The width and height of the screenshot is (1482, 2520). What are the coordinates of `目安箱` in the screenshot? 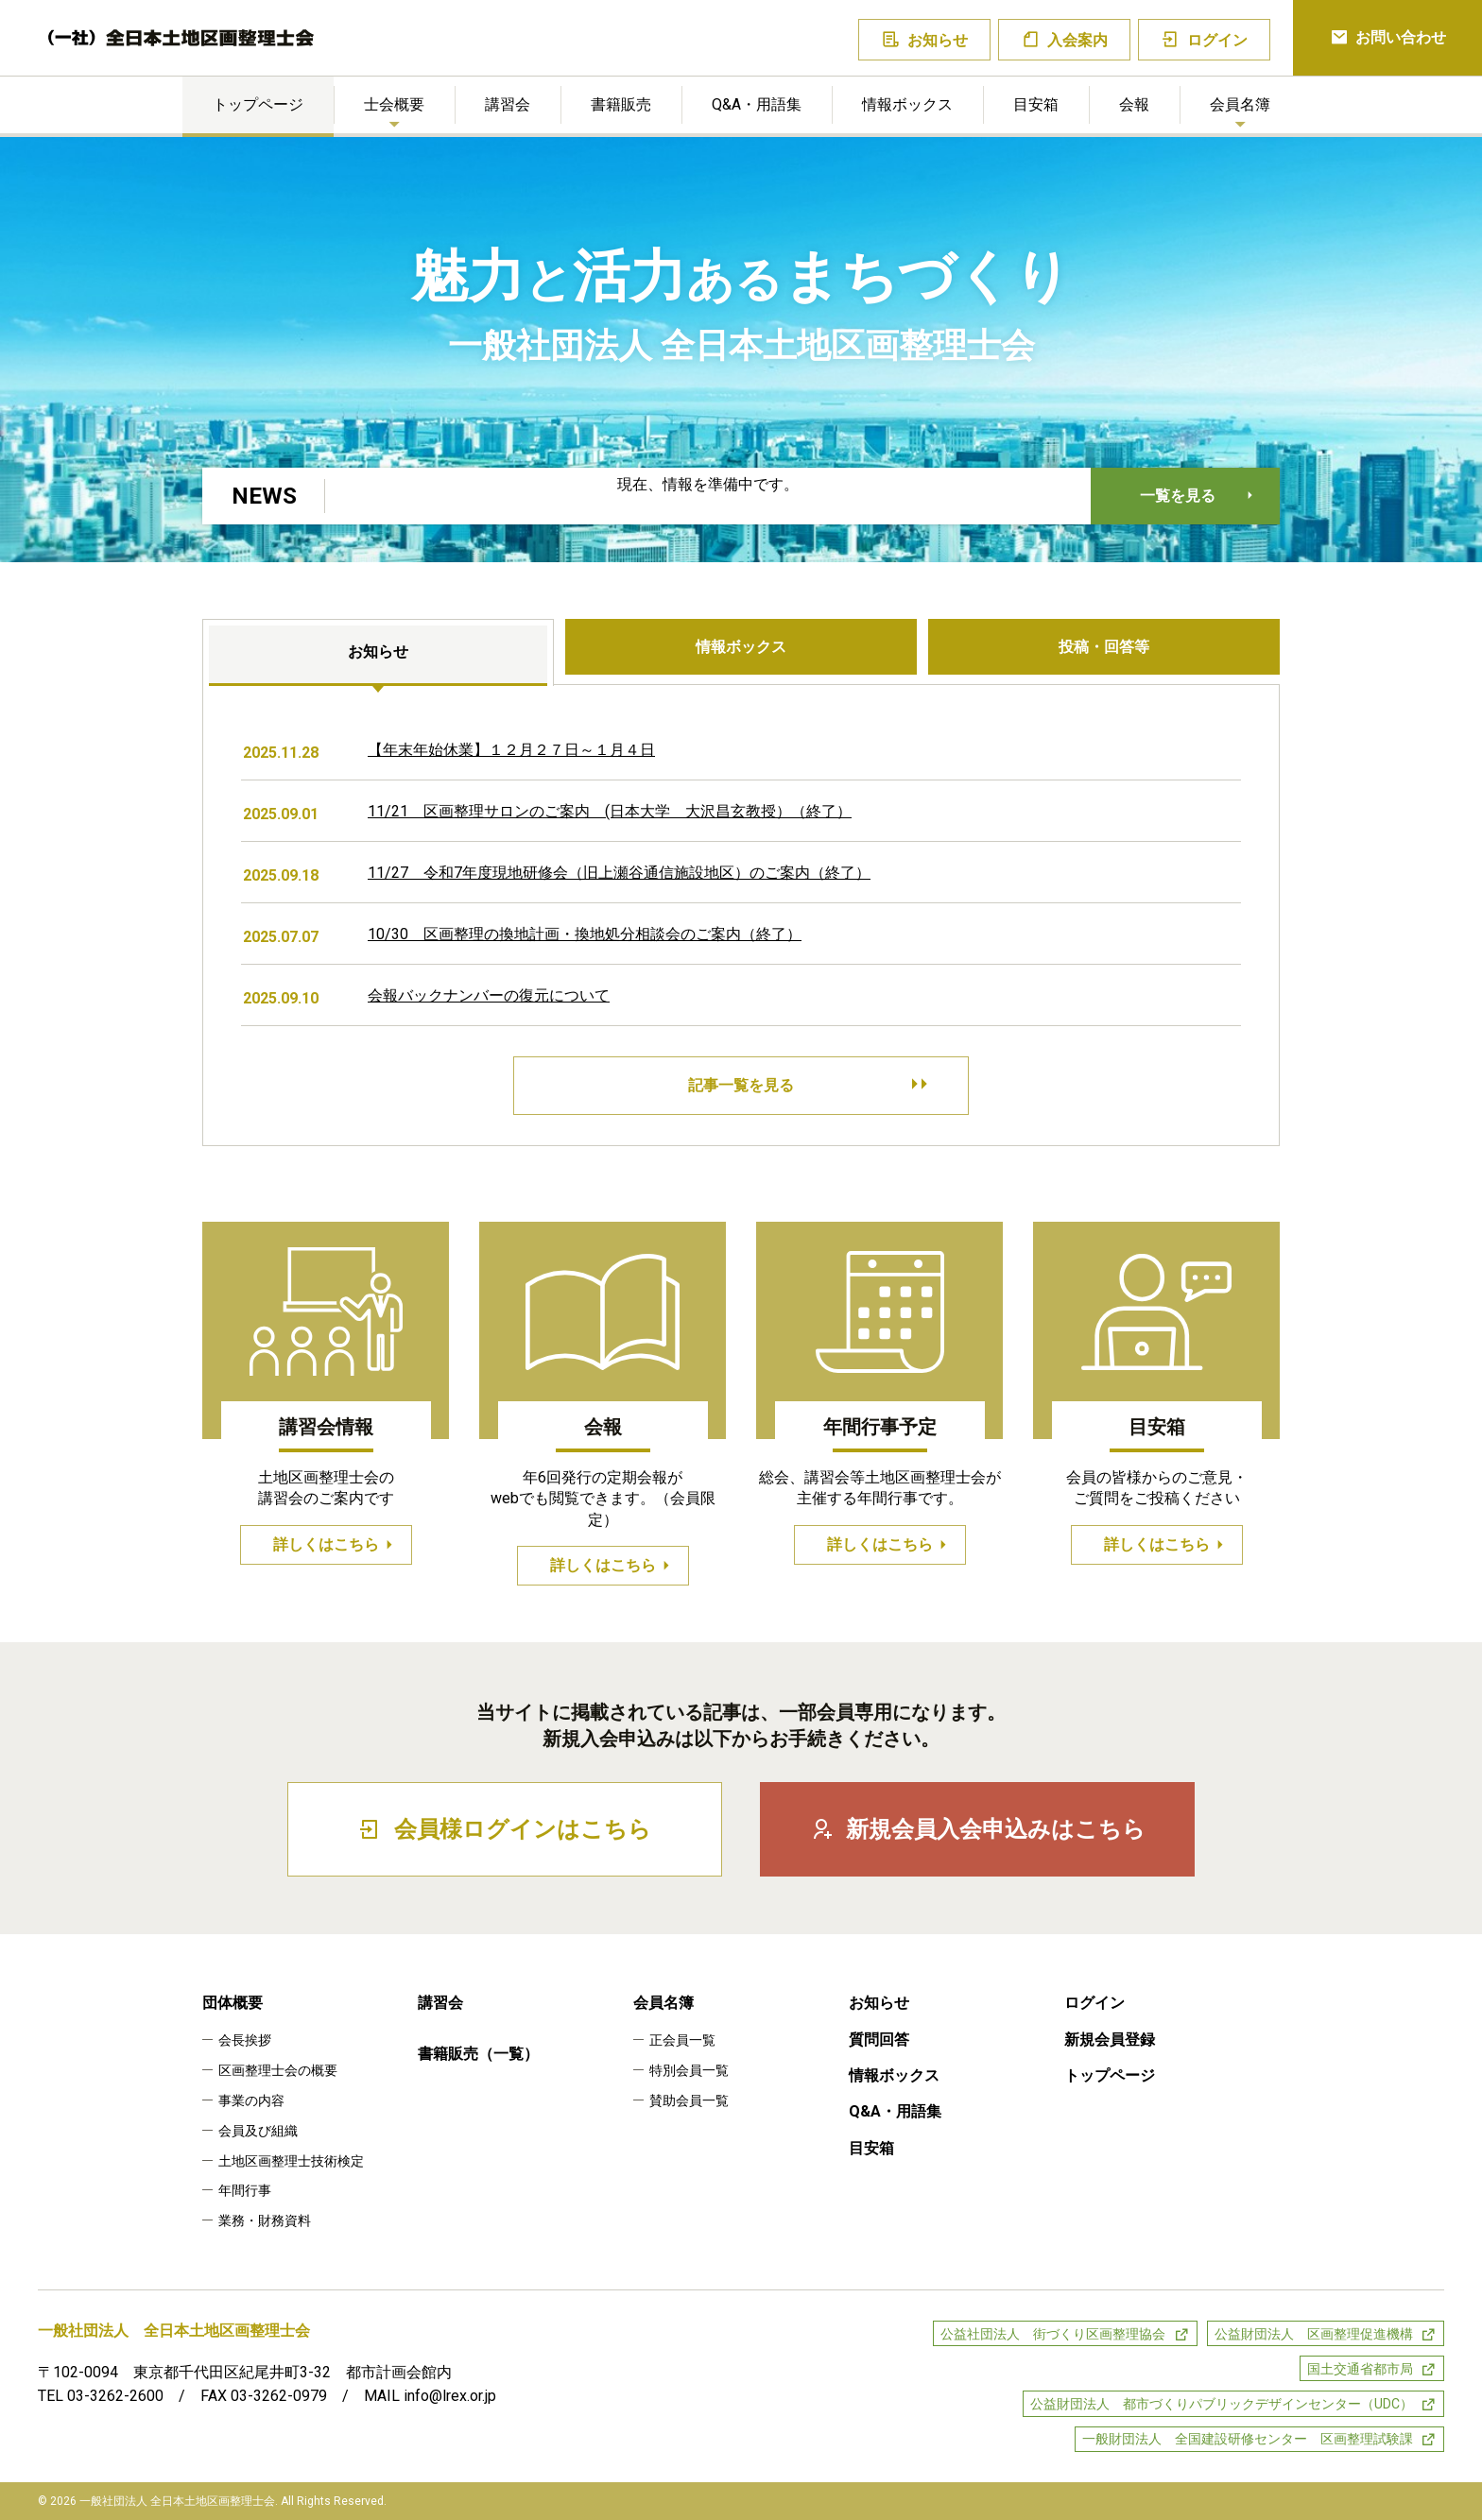 It's located at (1036, 104).